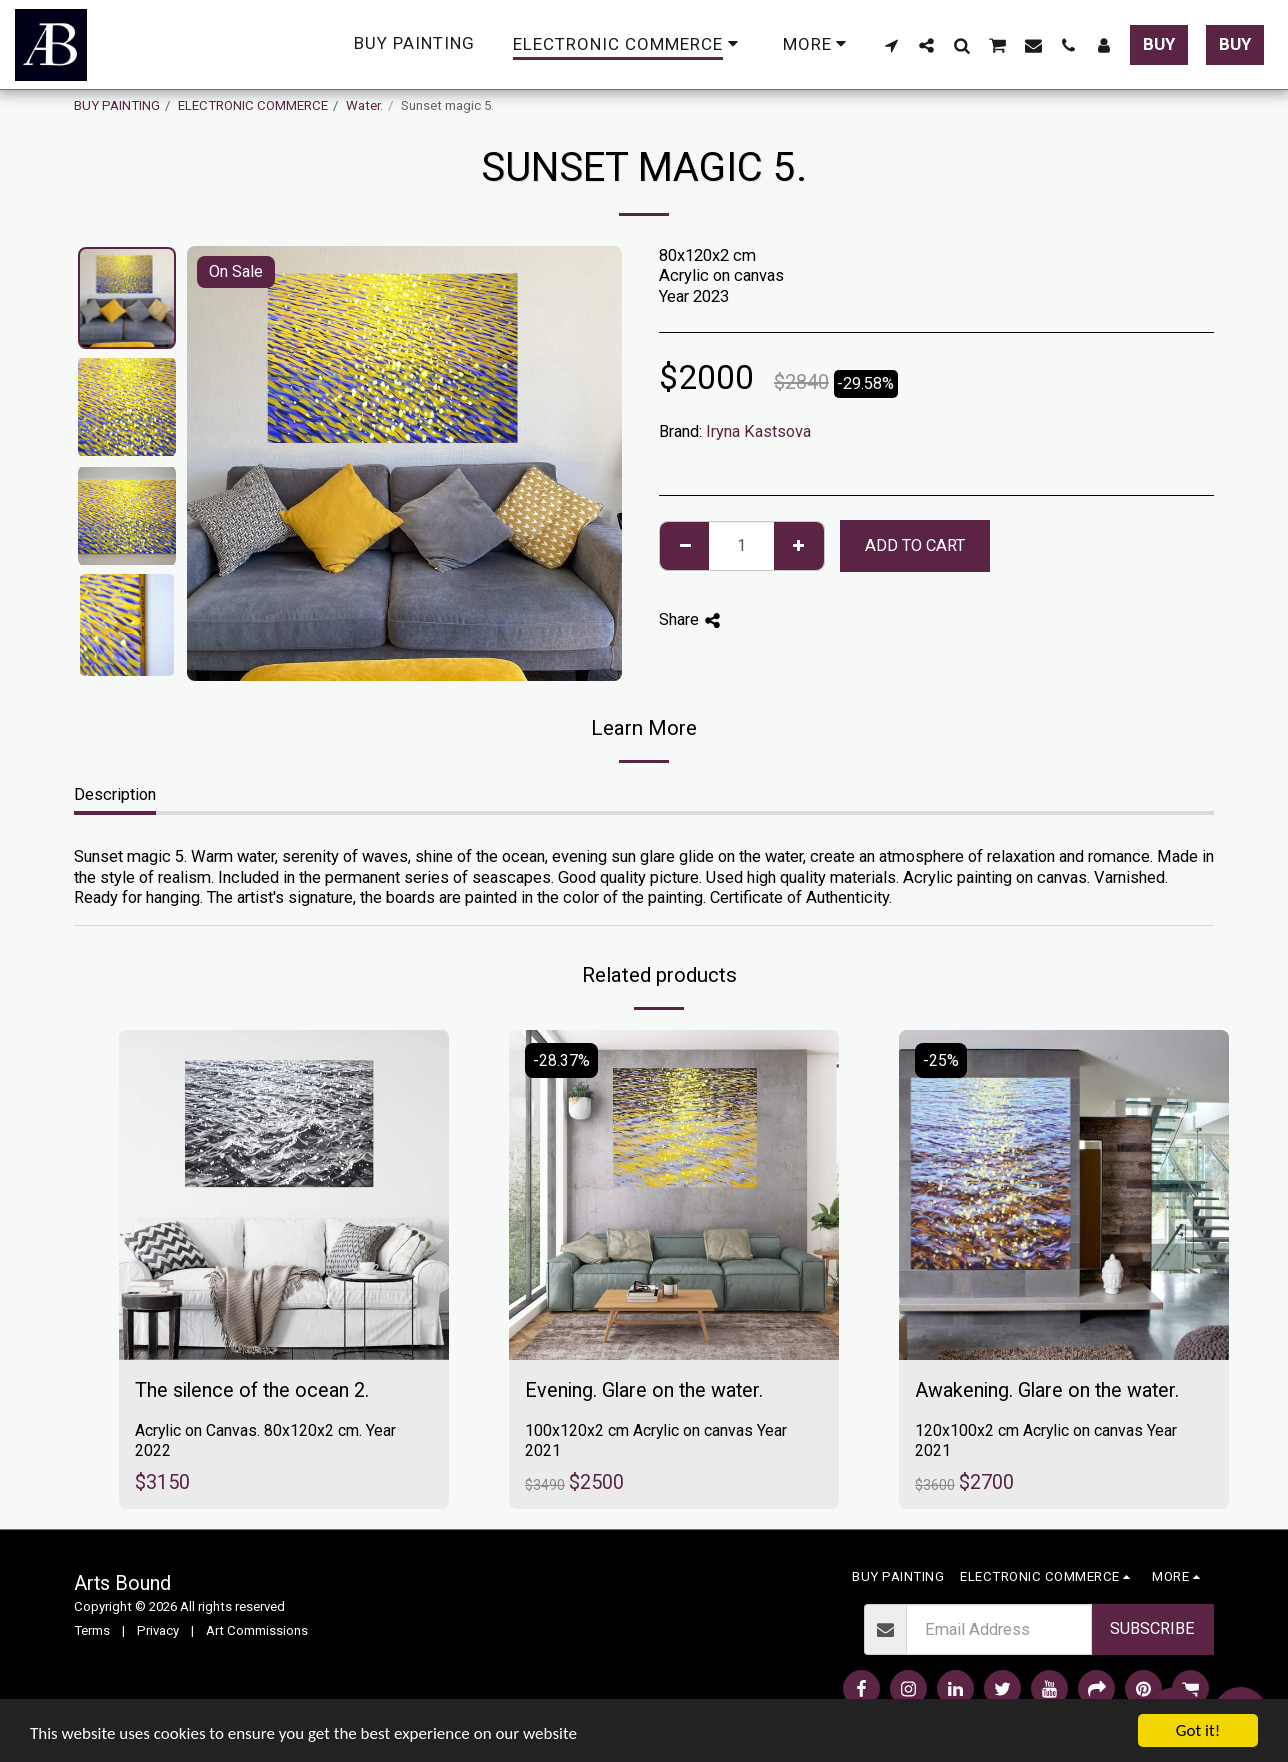 The image size is (1288, 1762). What do you see at coordinates (1198, 1730) in the screenshot?
I see `Got it!` at bounding box center [1198, 1730].